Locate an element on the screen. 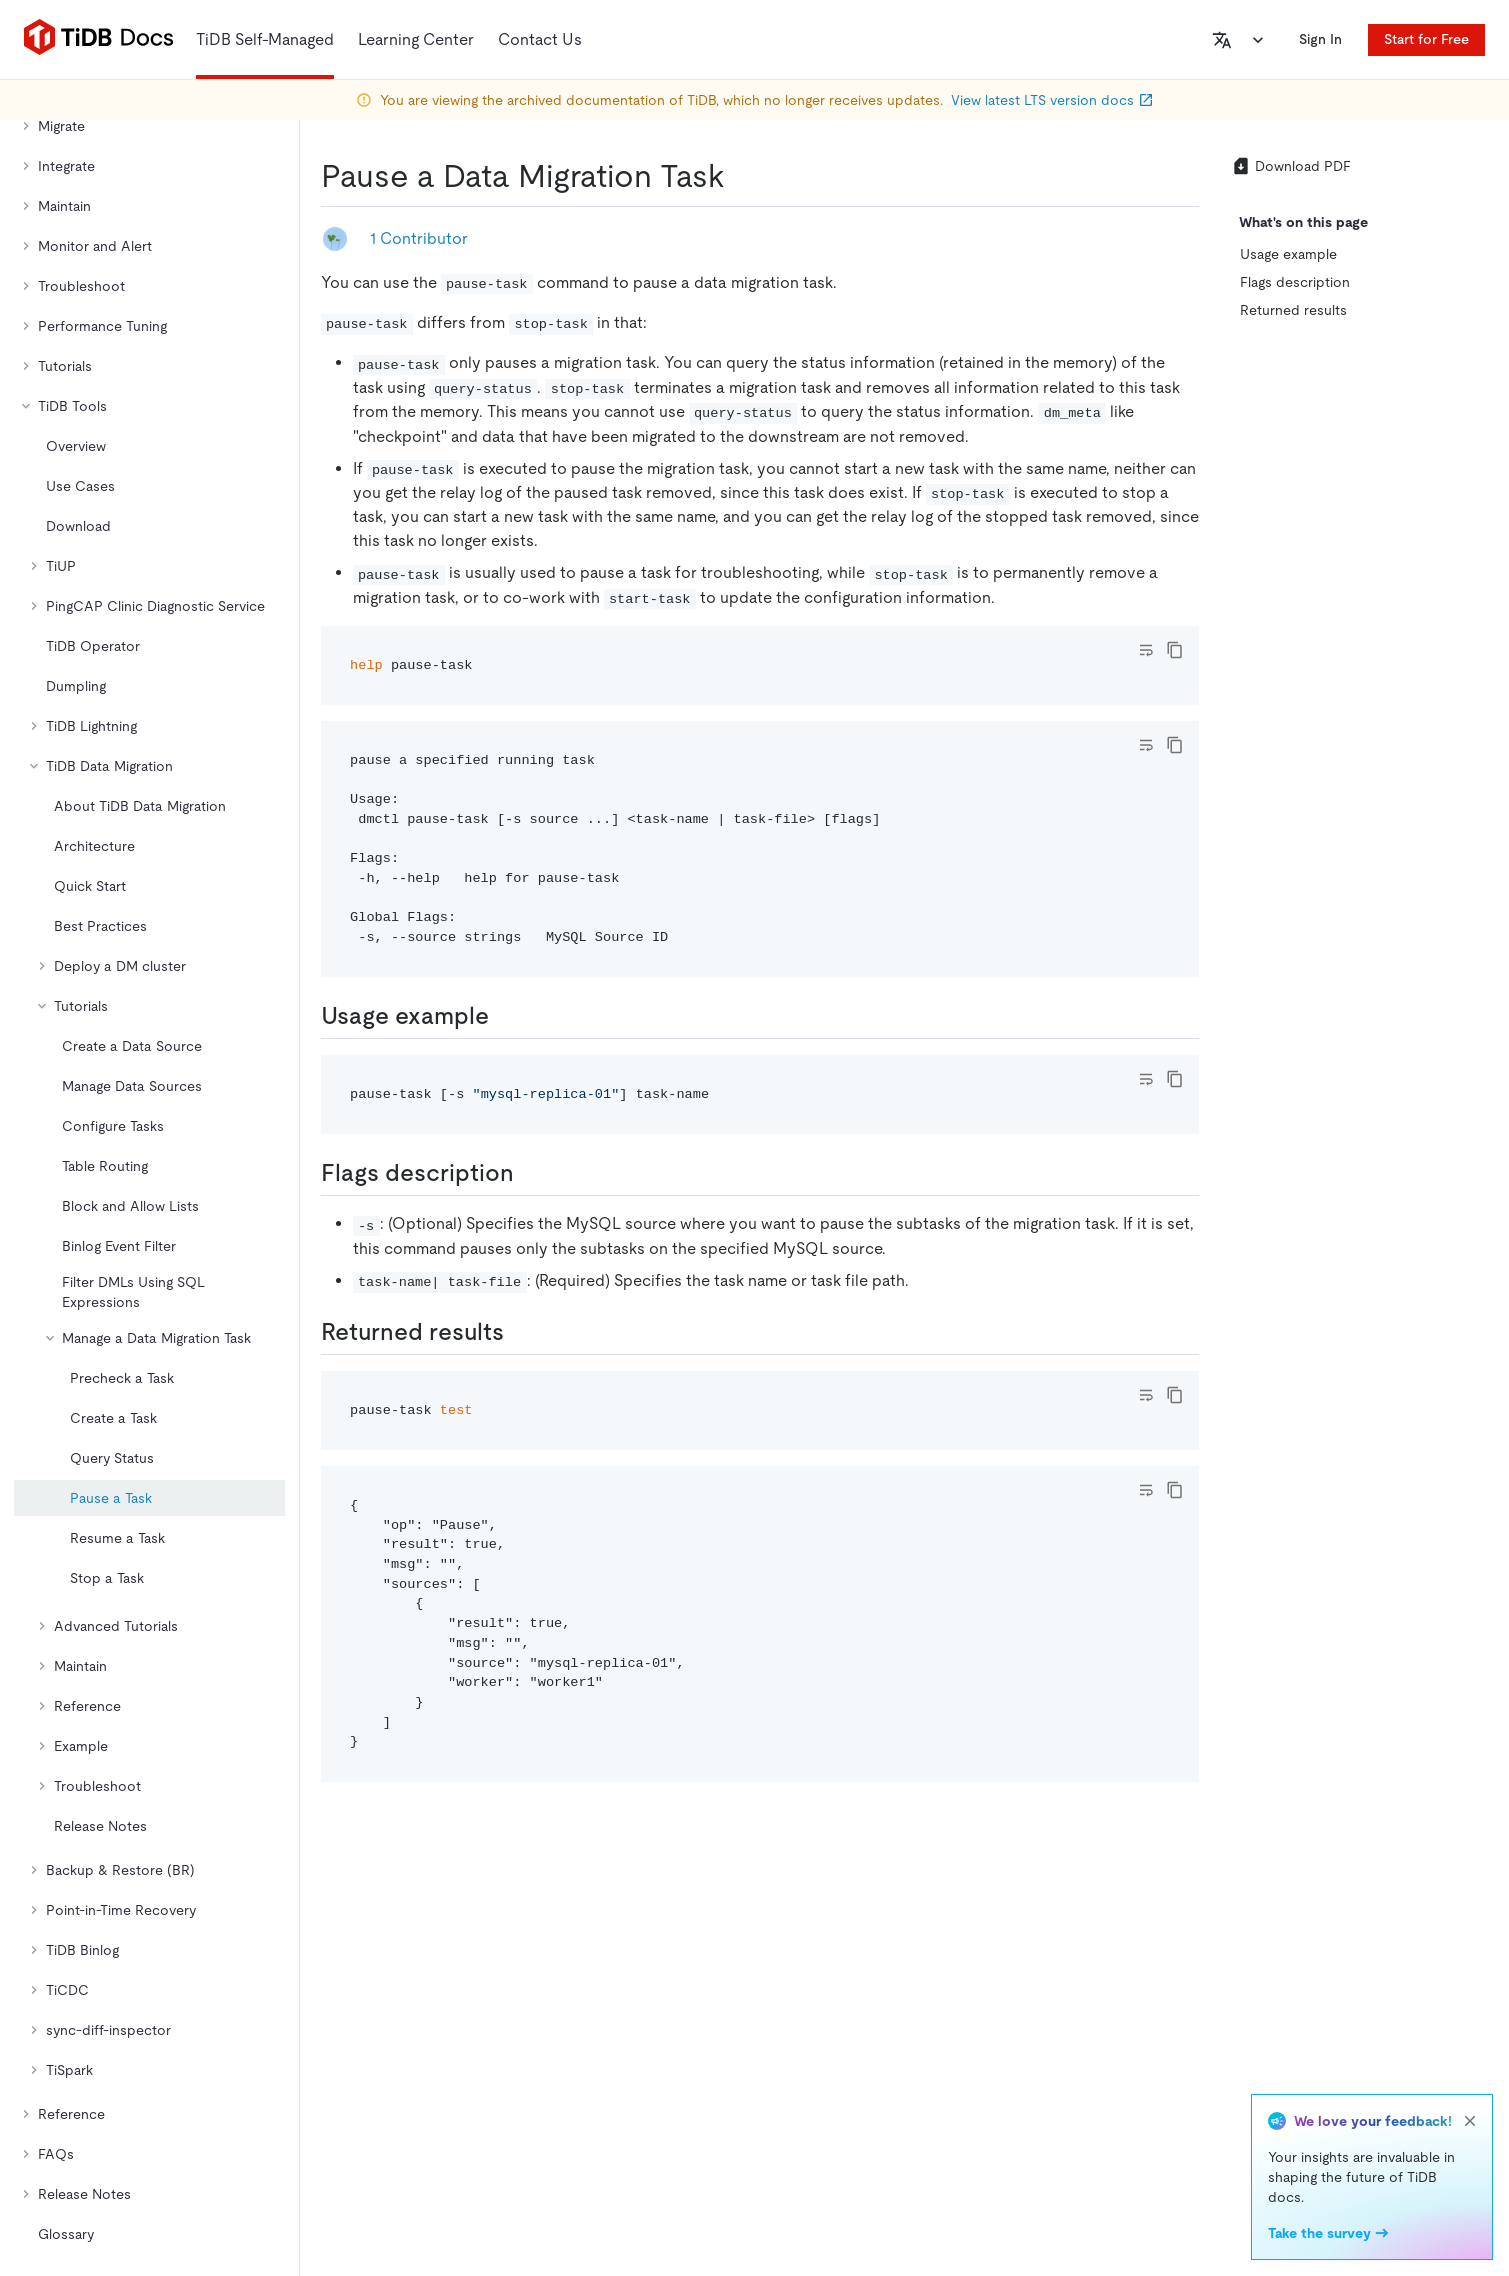  Start for Free is located at coordinates (1426, 39).